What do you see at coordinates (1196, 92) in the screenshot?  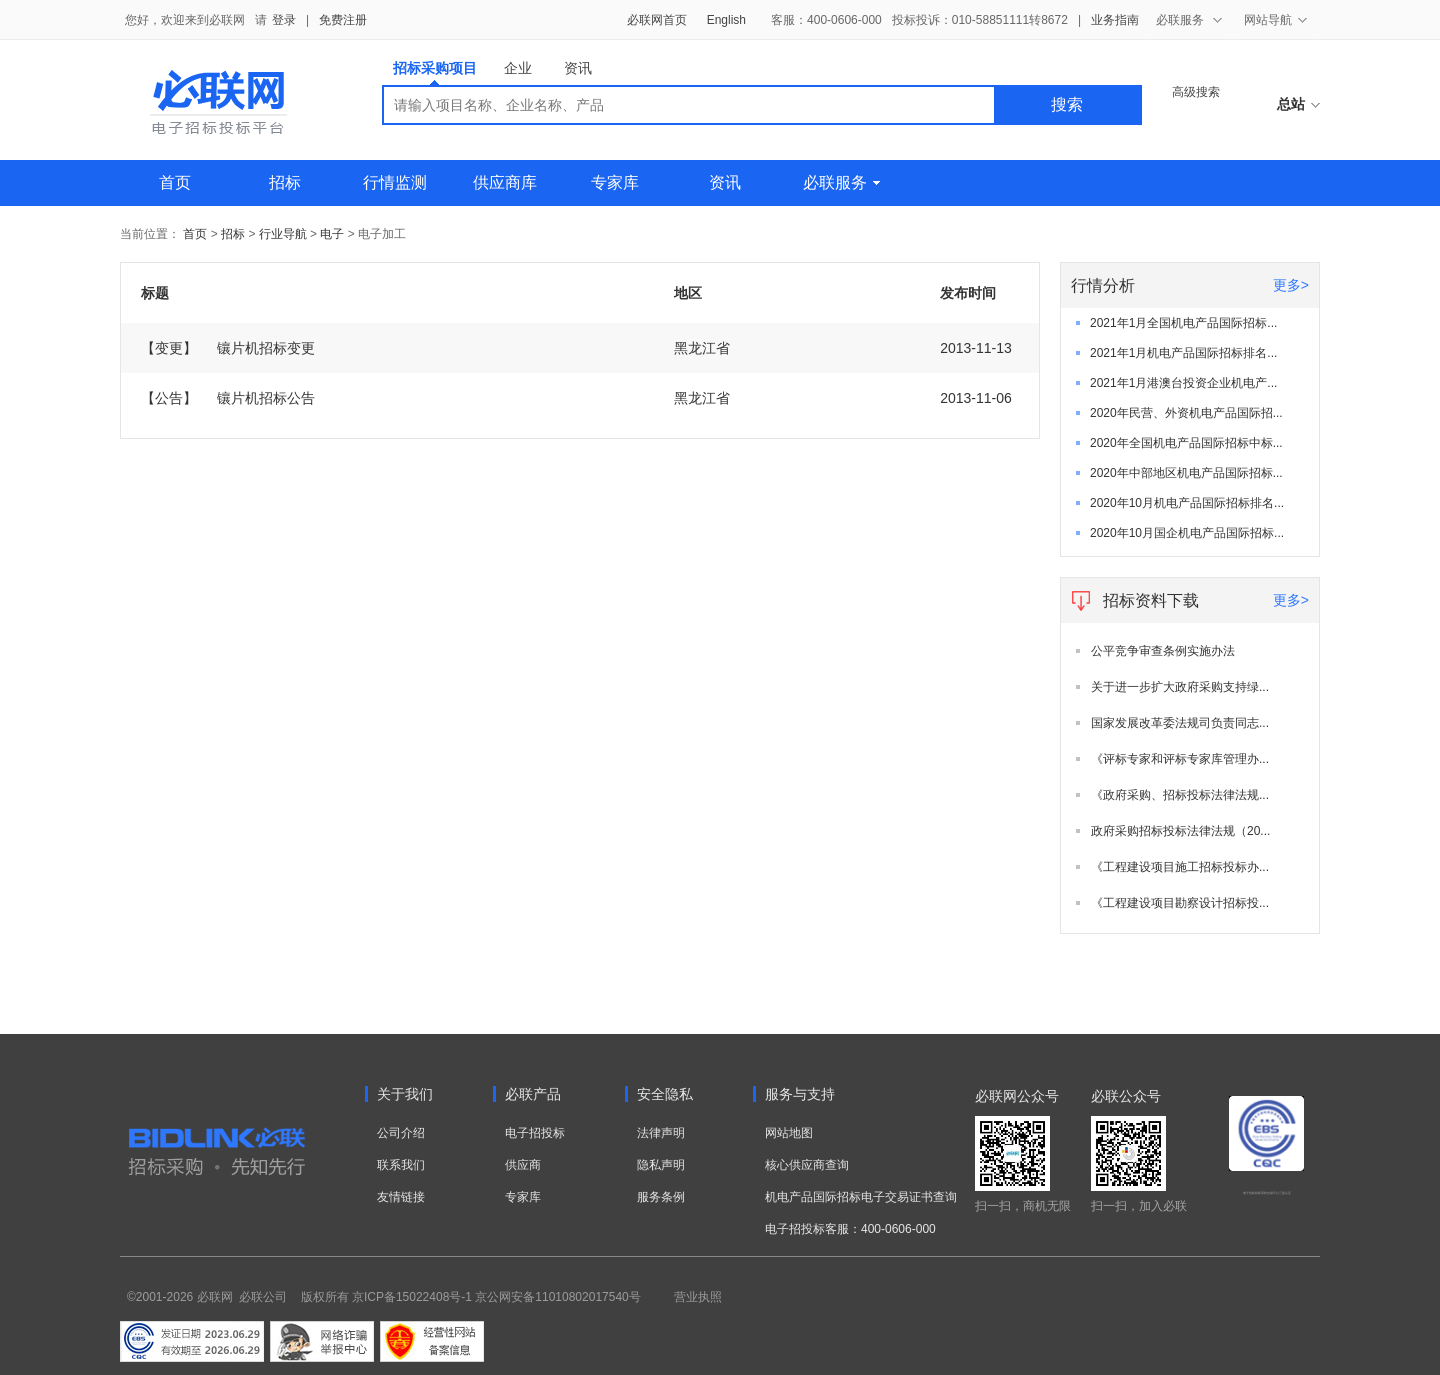 I see `高级搜索` at bounding box center [1196, 92].